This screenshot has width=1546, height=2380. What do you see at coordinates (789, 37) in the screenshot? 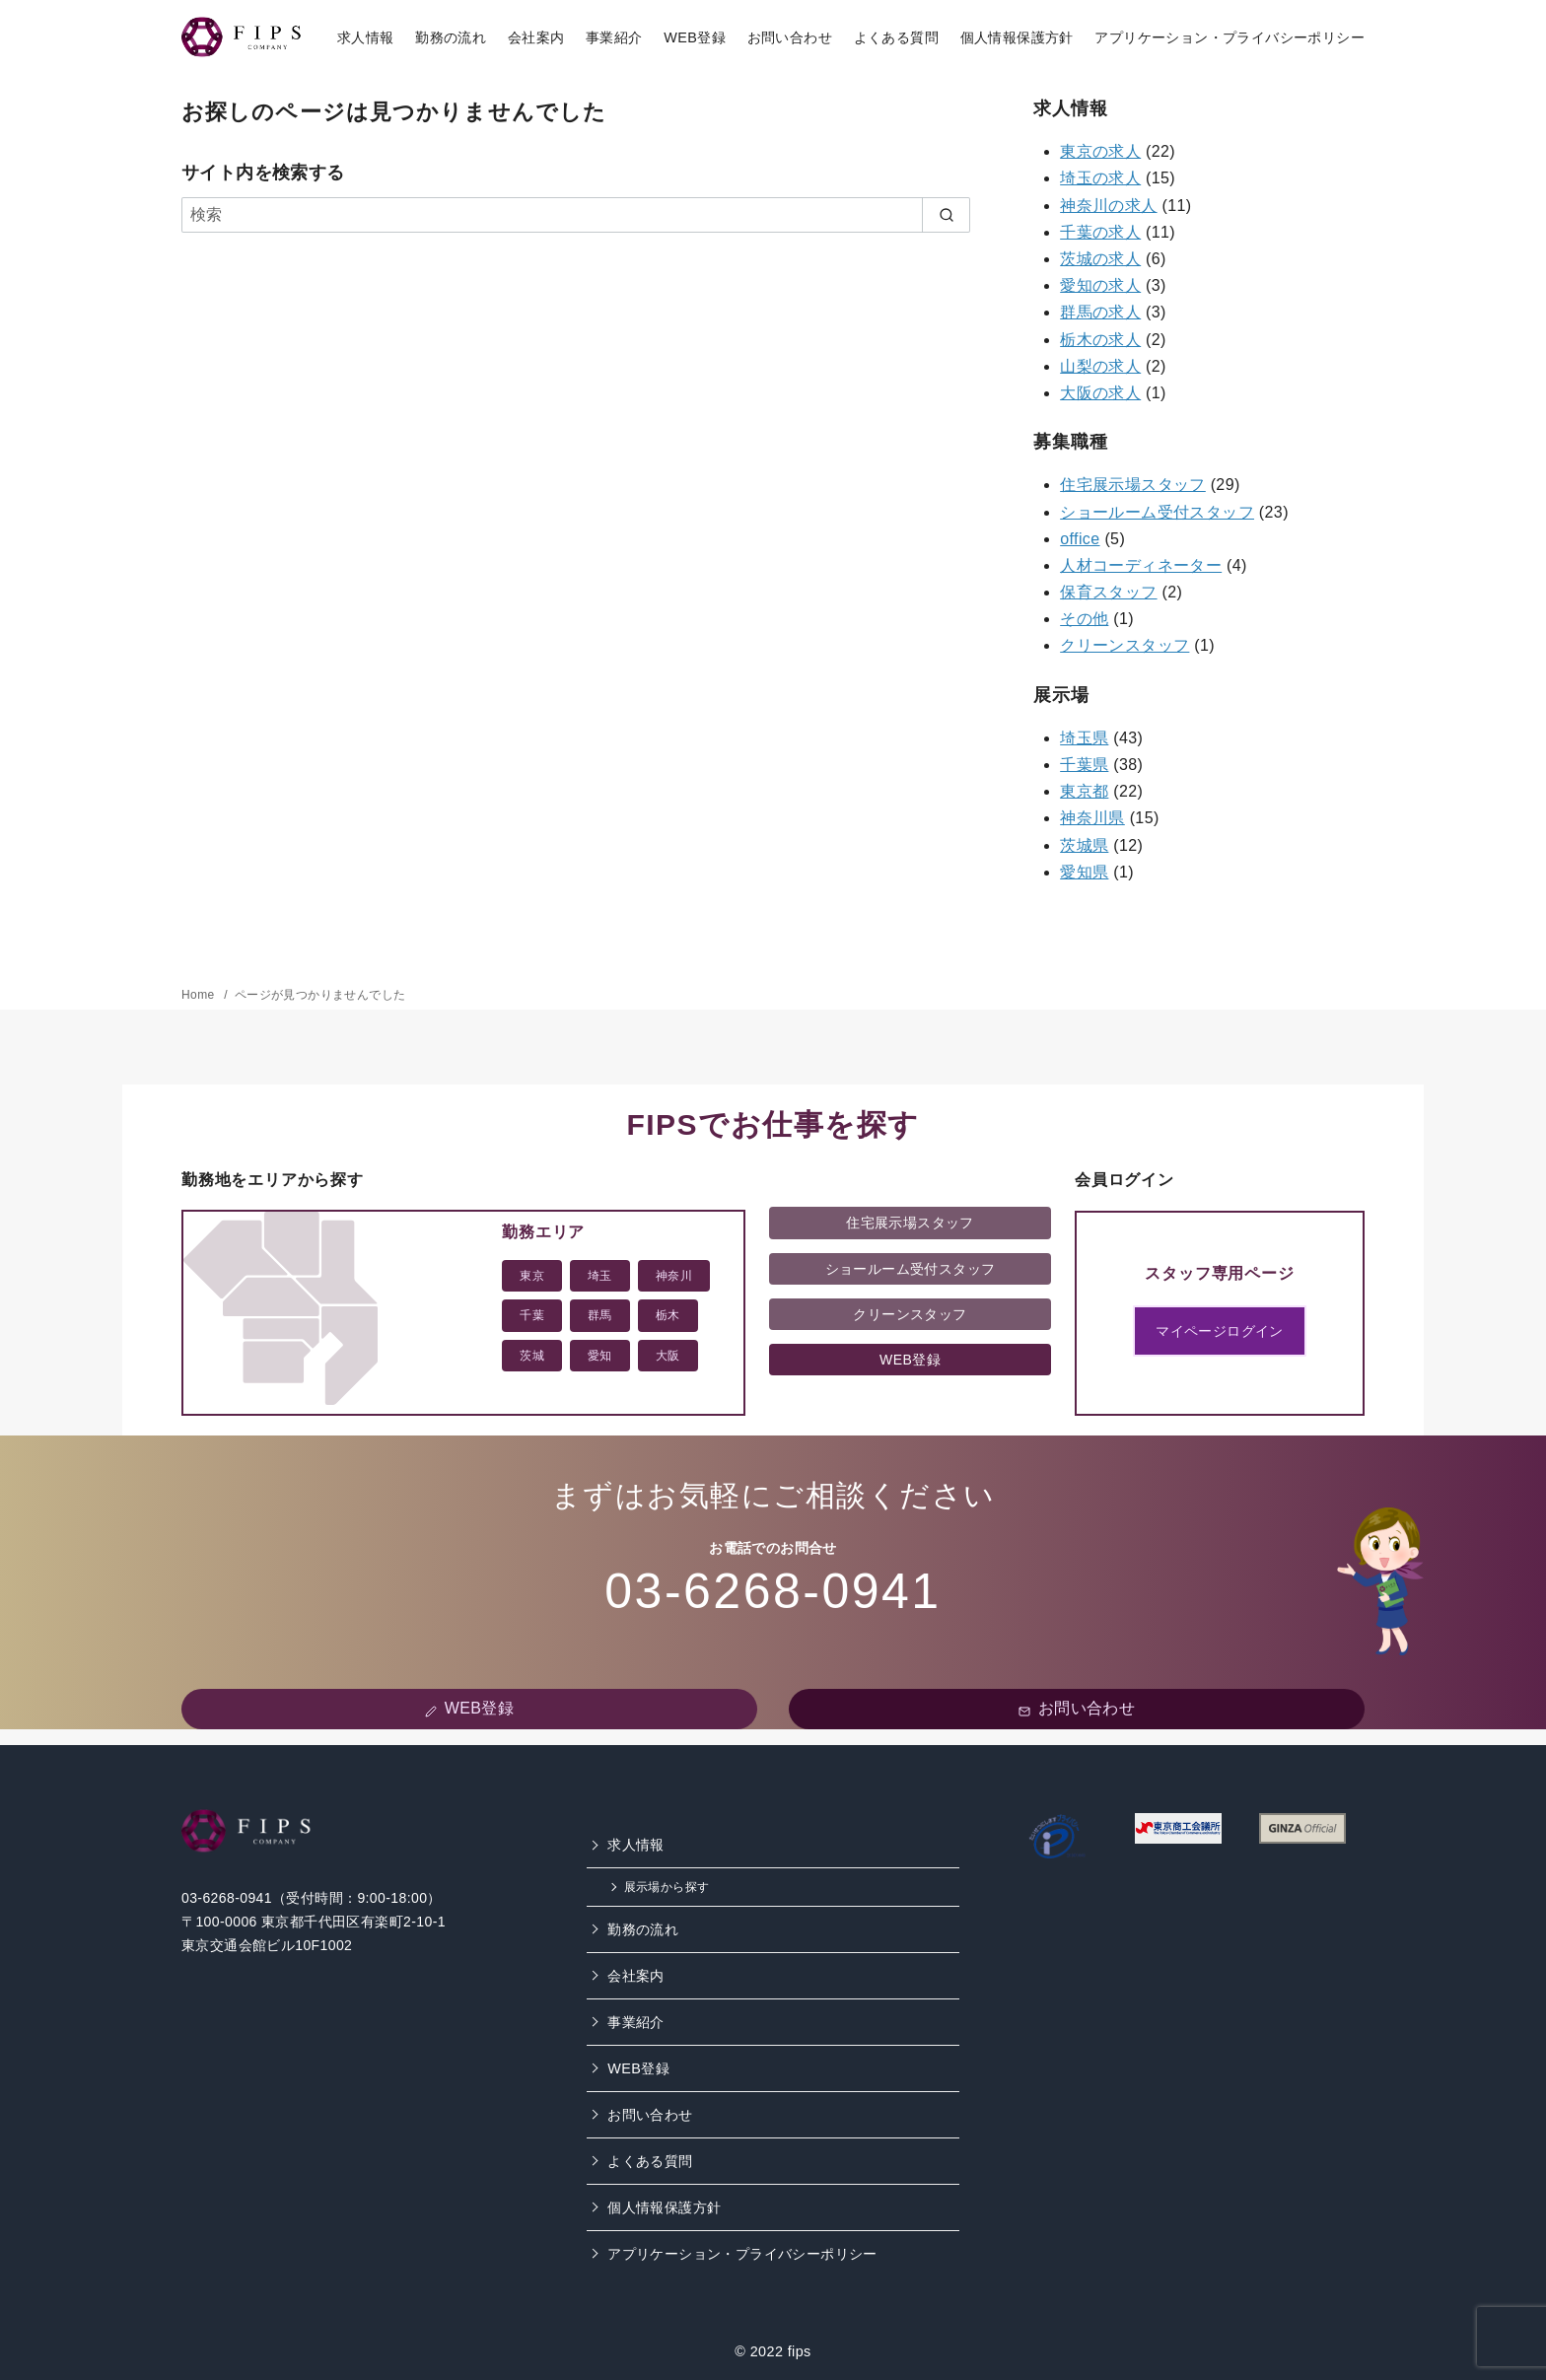
I see `お問い合わせ` at bounding box center [789, 37].